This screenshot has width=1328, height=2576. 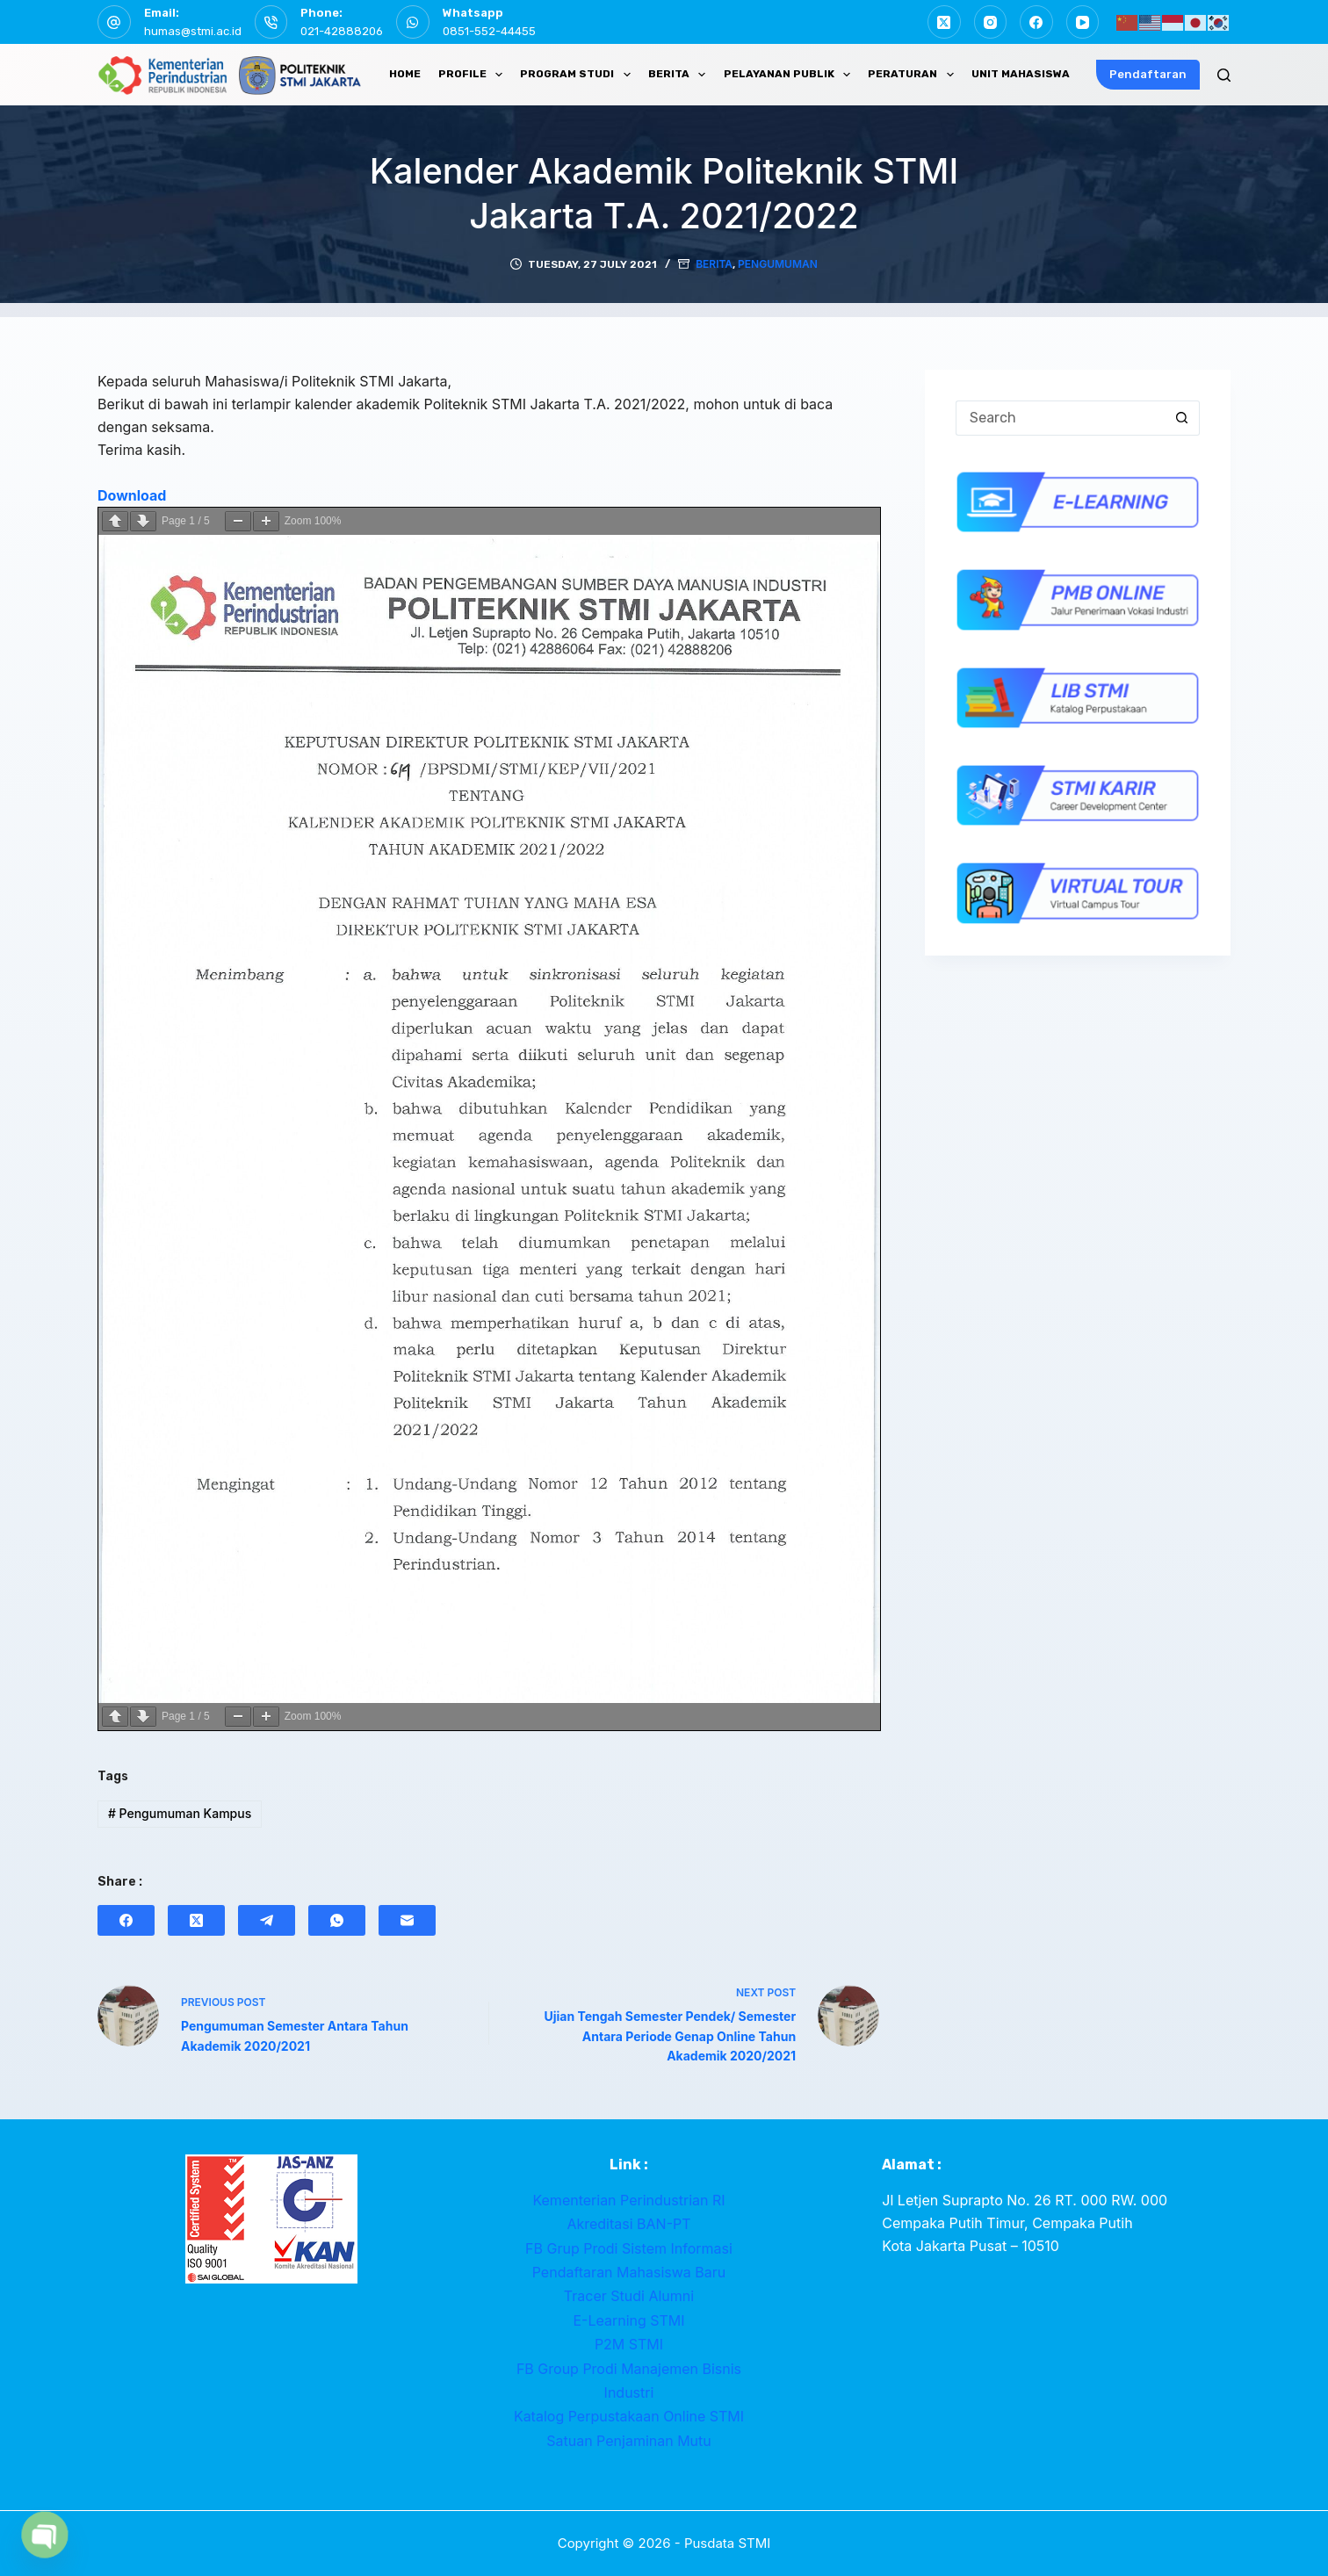 What do you see at coordinates (1182, 419) in the screenshot?
I see `[Search button]` at bounding box center [1182, 419].